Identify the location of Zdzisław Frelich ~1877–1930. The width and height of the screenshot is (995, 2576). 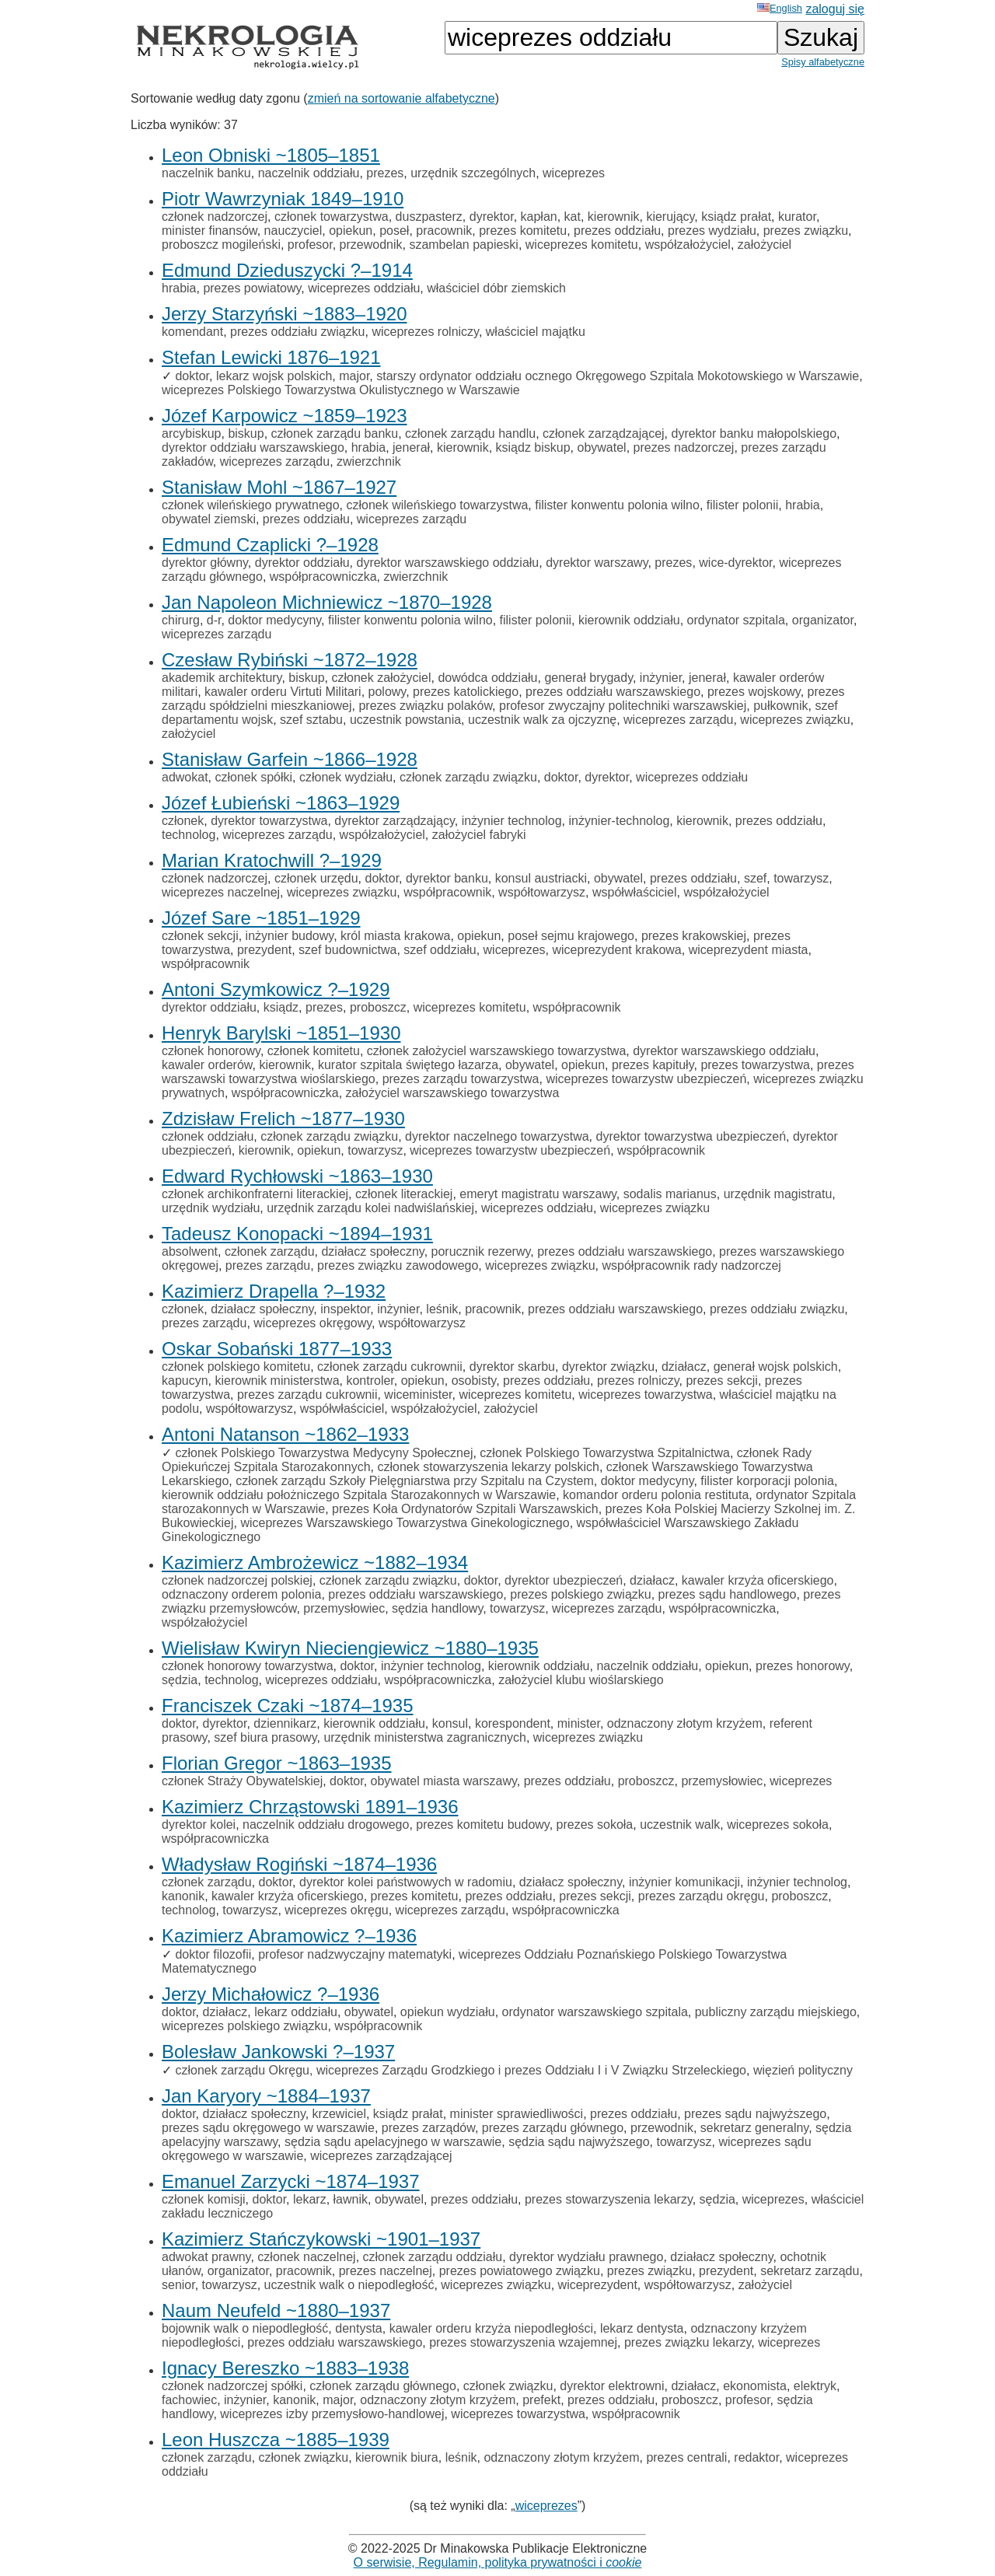
(283, 1118).